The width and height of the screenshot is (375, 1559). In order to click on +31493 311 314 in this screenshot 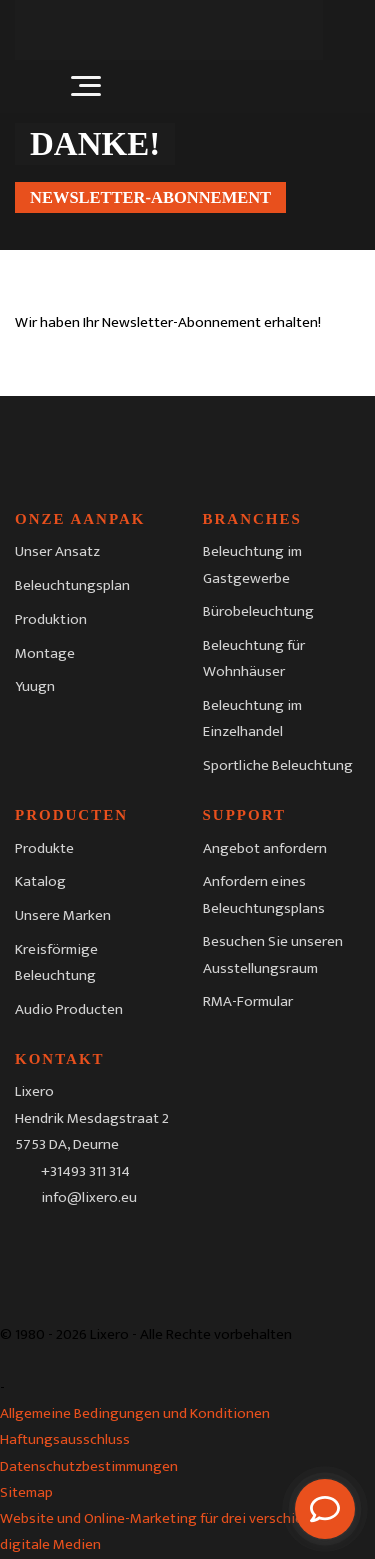, I will do `click(85, 1170)`.